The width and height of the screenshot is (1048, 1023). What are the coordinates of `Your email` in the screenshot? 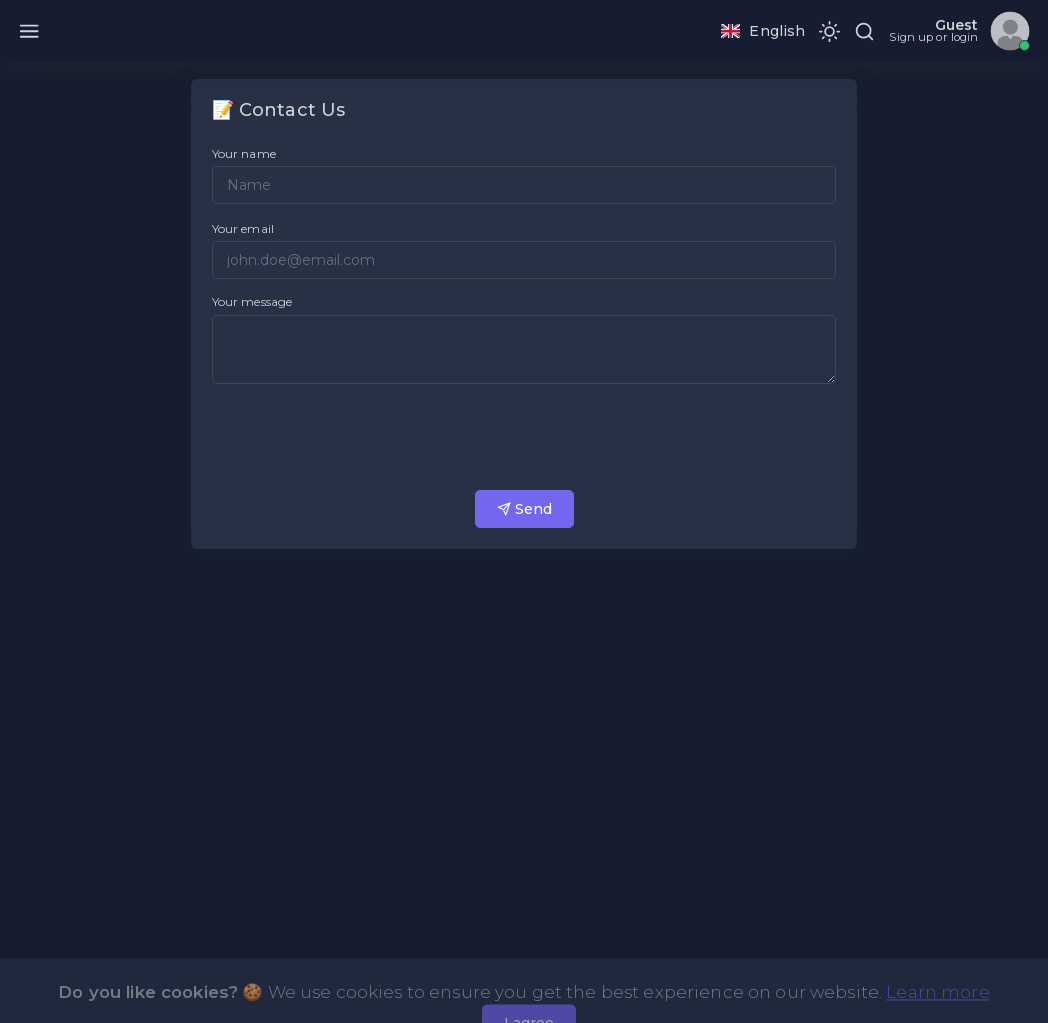 It's located at (243, 228).